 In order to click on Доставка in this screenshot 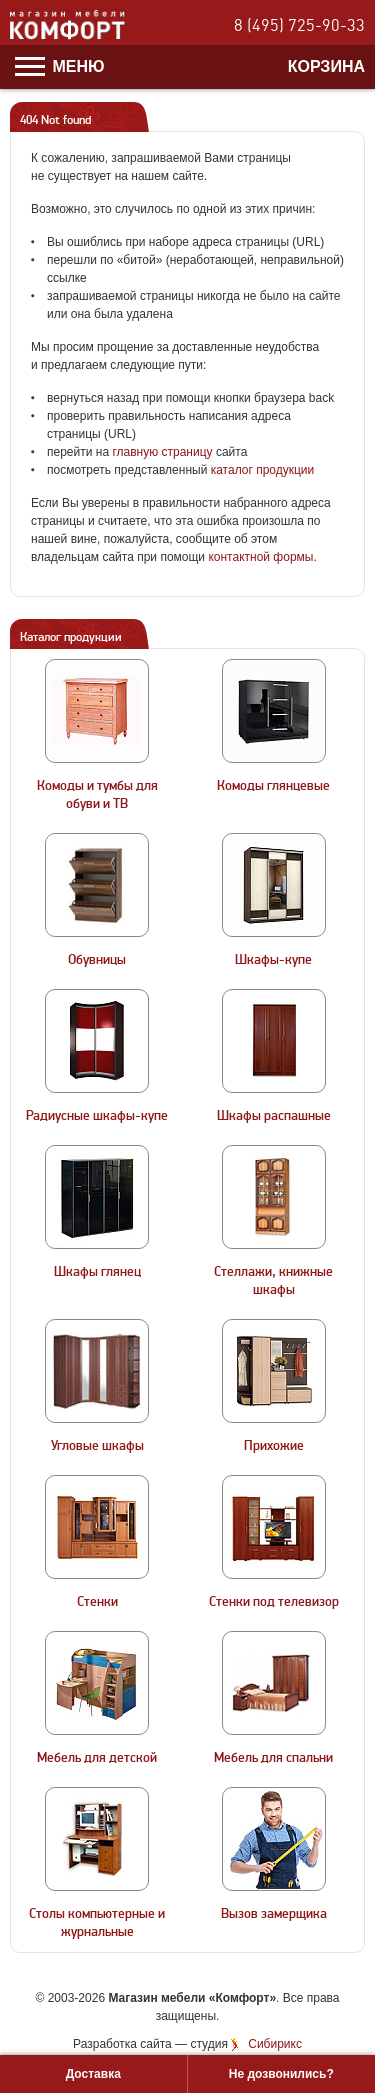, I will do `click(93, 2074)`.